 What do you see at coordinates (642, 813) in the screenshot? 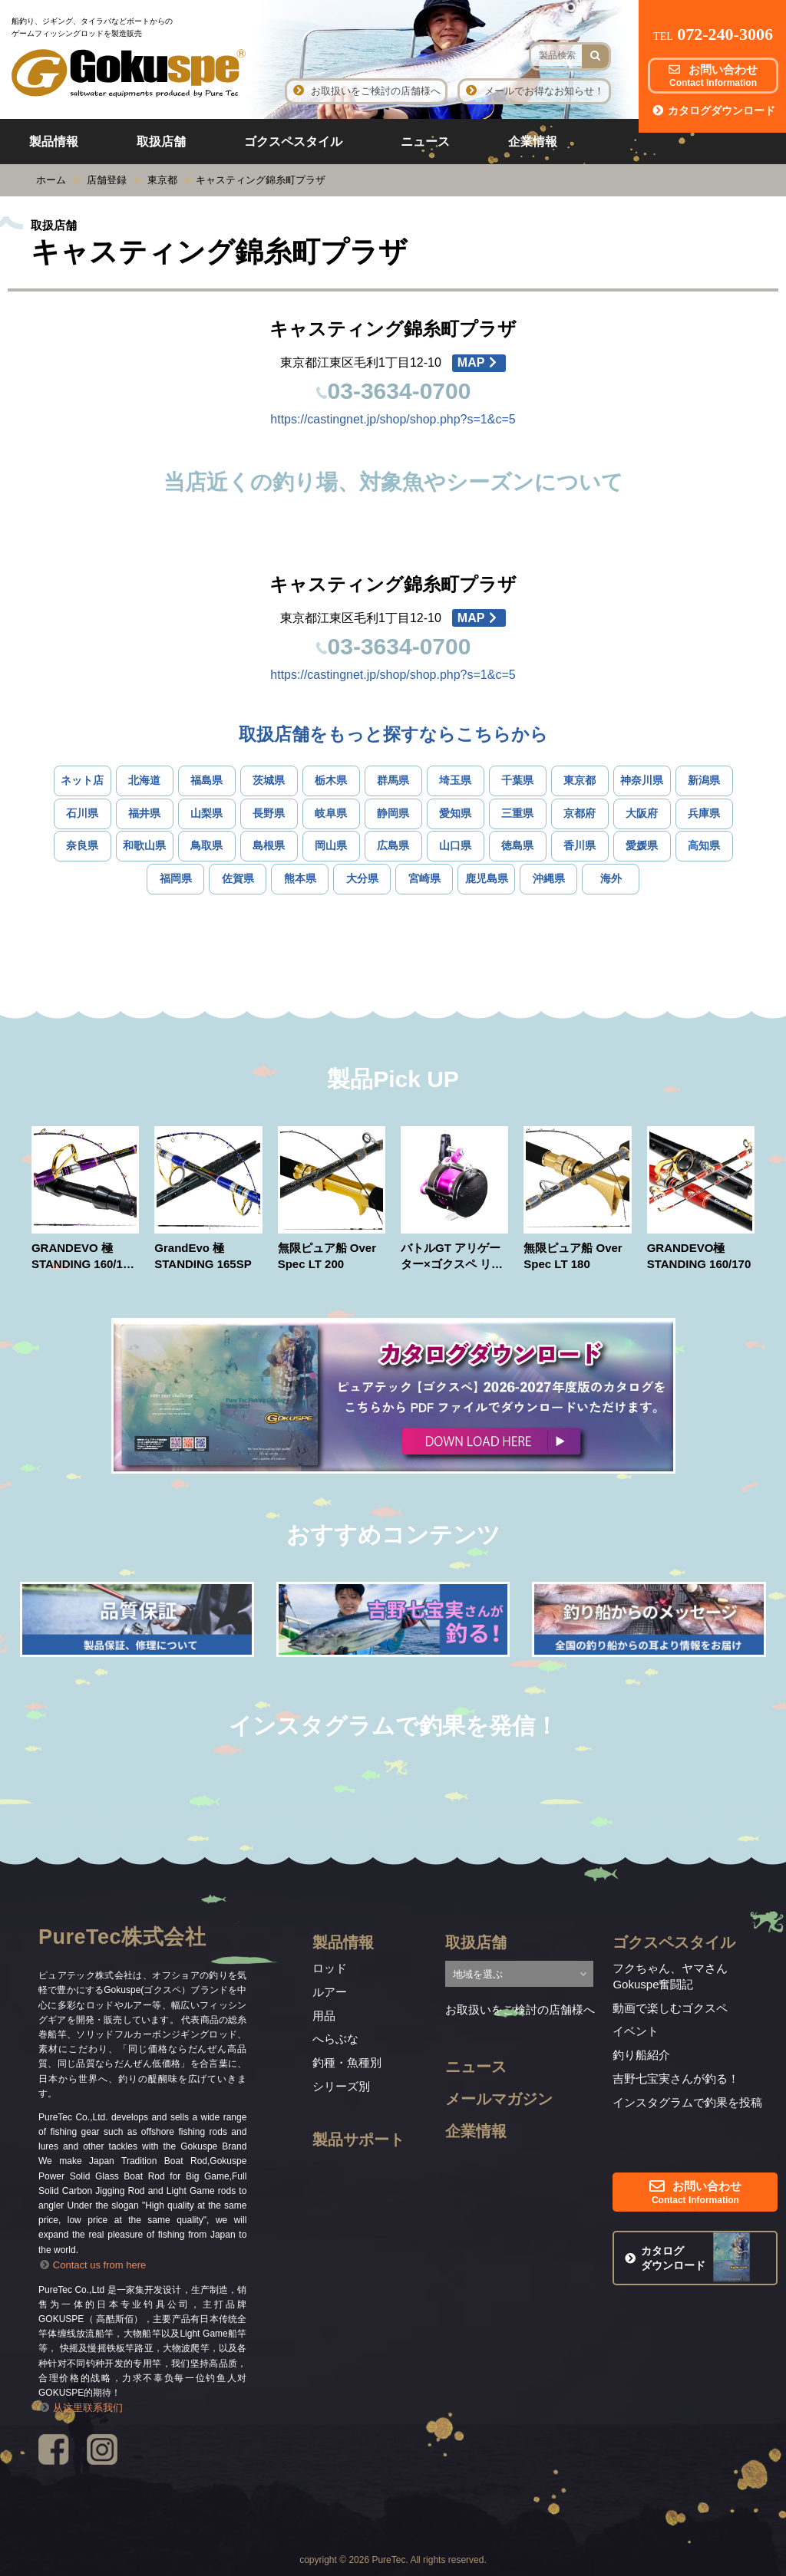
I see `大阪府` at bounding box center [642, 813].